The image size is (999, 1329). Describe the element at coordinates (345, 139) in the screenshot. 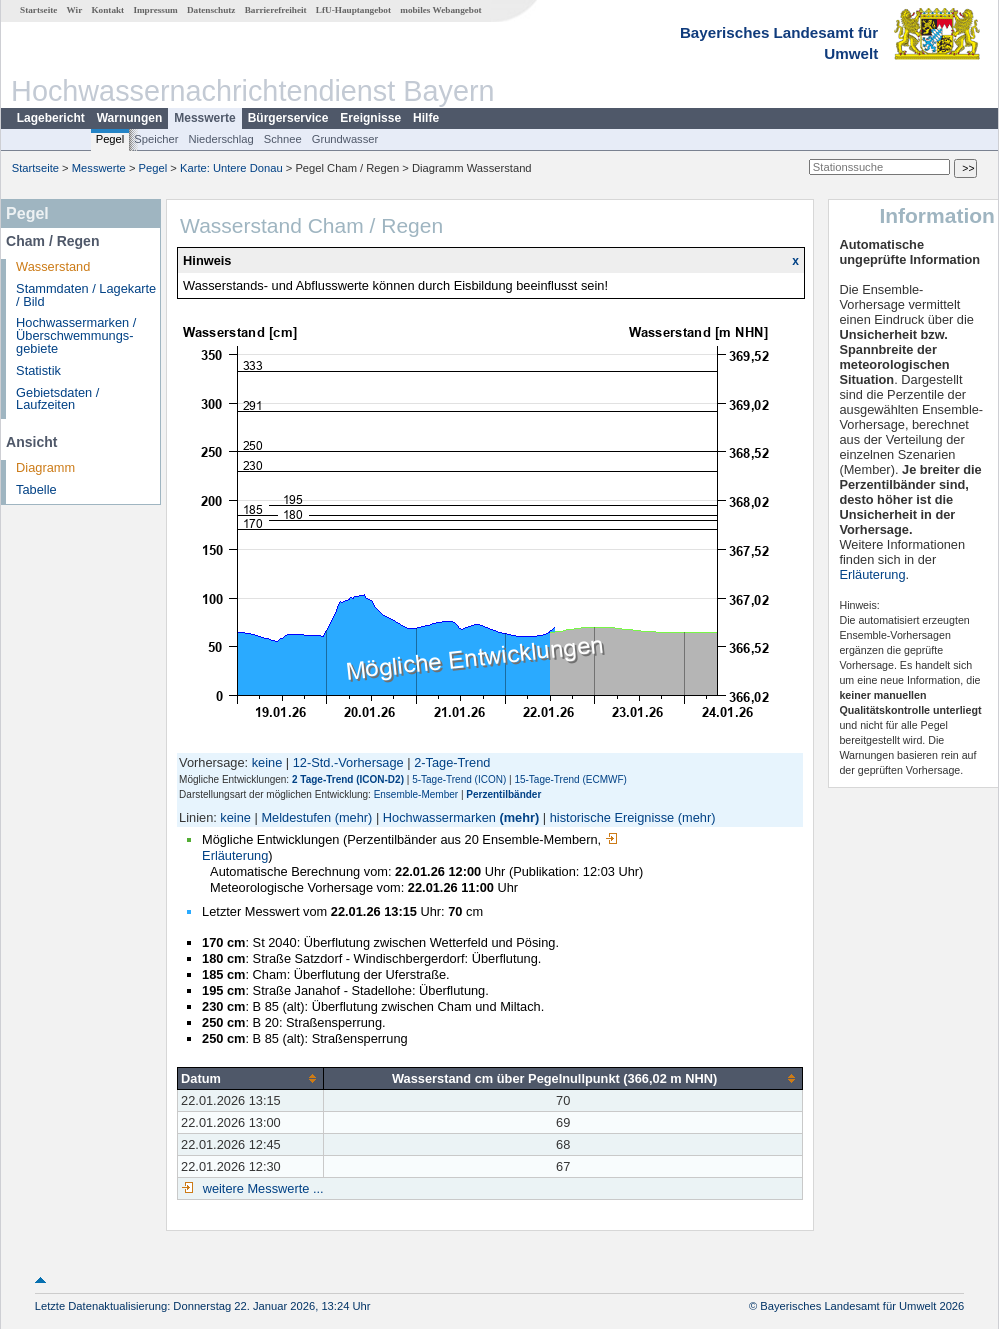

I see `Grundwasser` at that location.